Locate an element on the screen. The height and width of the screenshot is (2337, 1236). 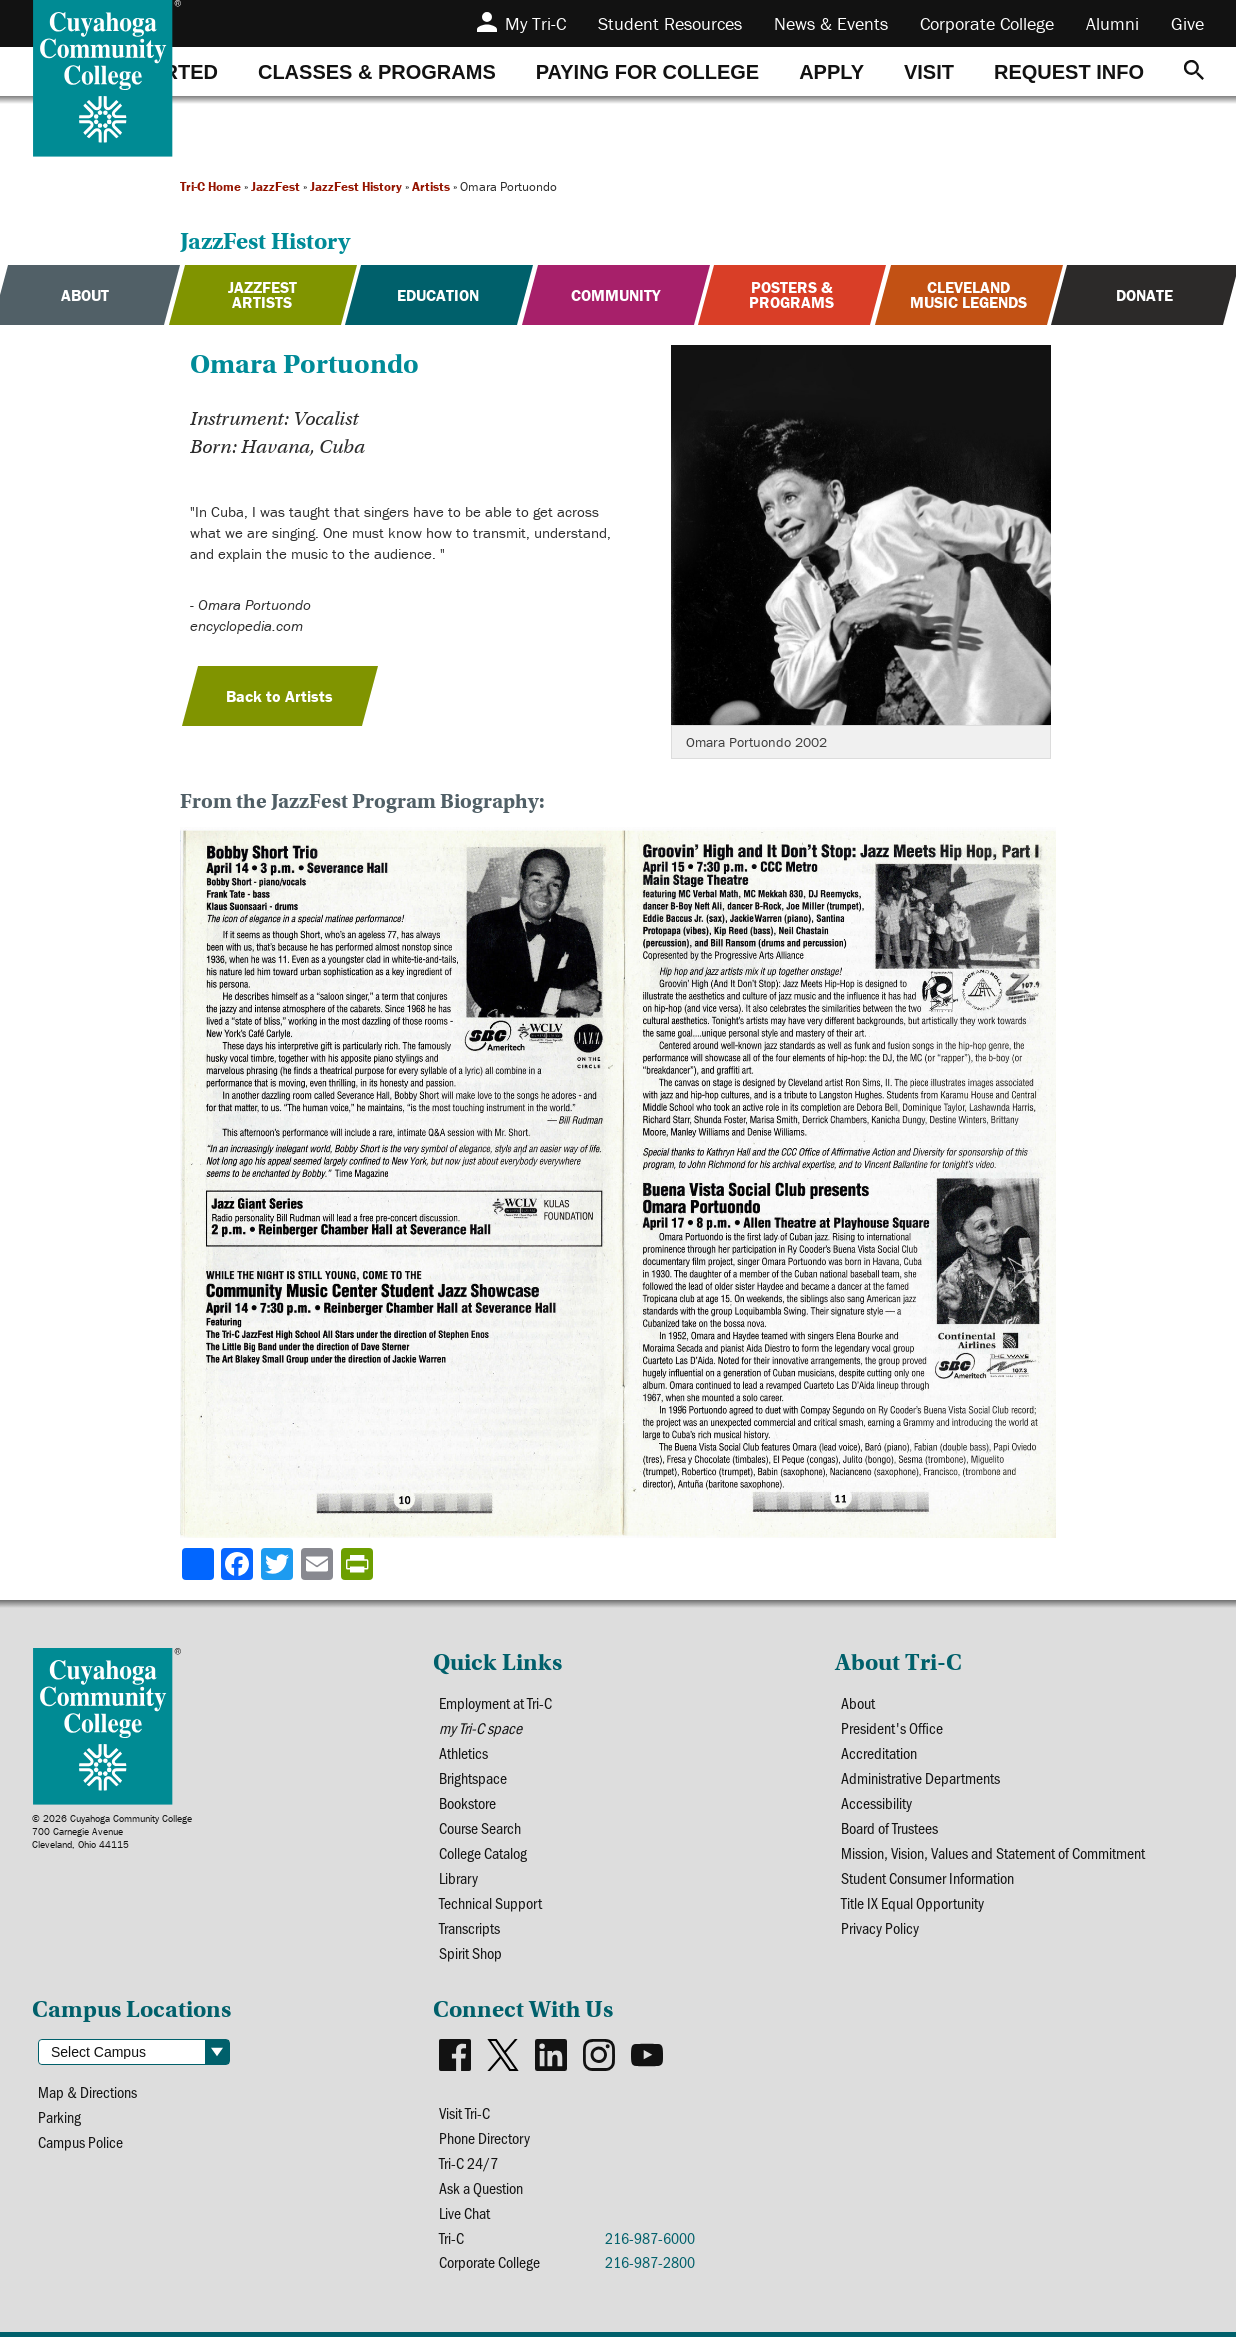
[Share to X] is located at coordinates (279, 1564).